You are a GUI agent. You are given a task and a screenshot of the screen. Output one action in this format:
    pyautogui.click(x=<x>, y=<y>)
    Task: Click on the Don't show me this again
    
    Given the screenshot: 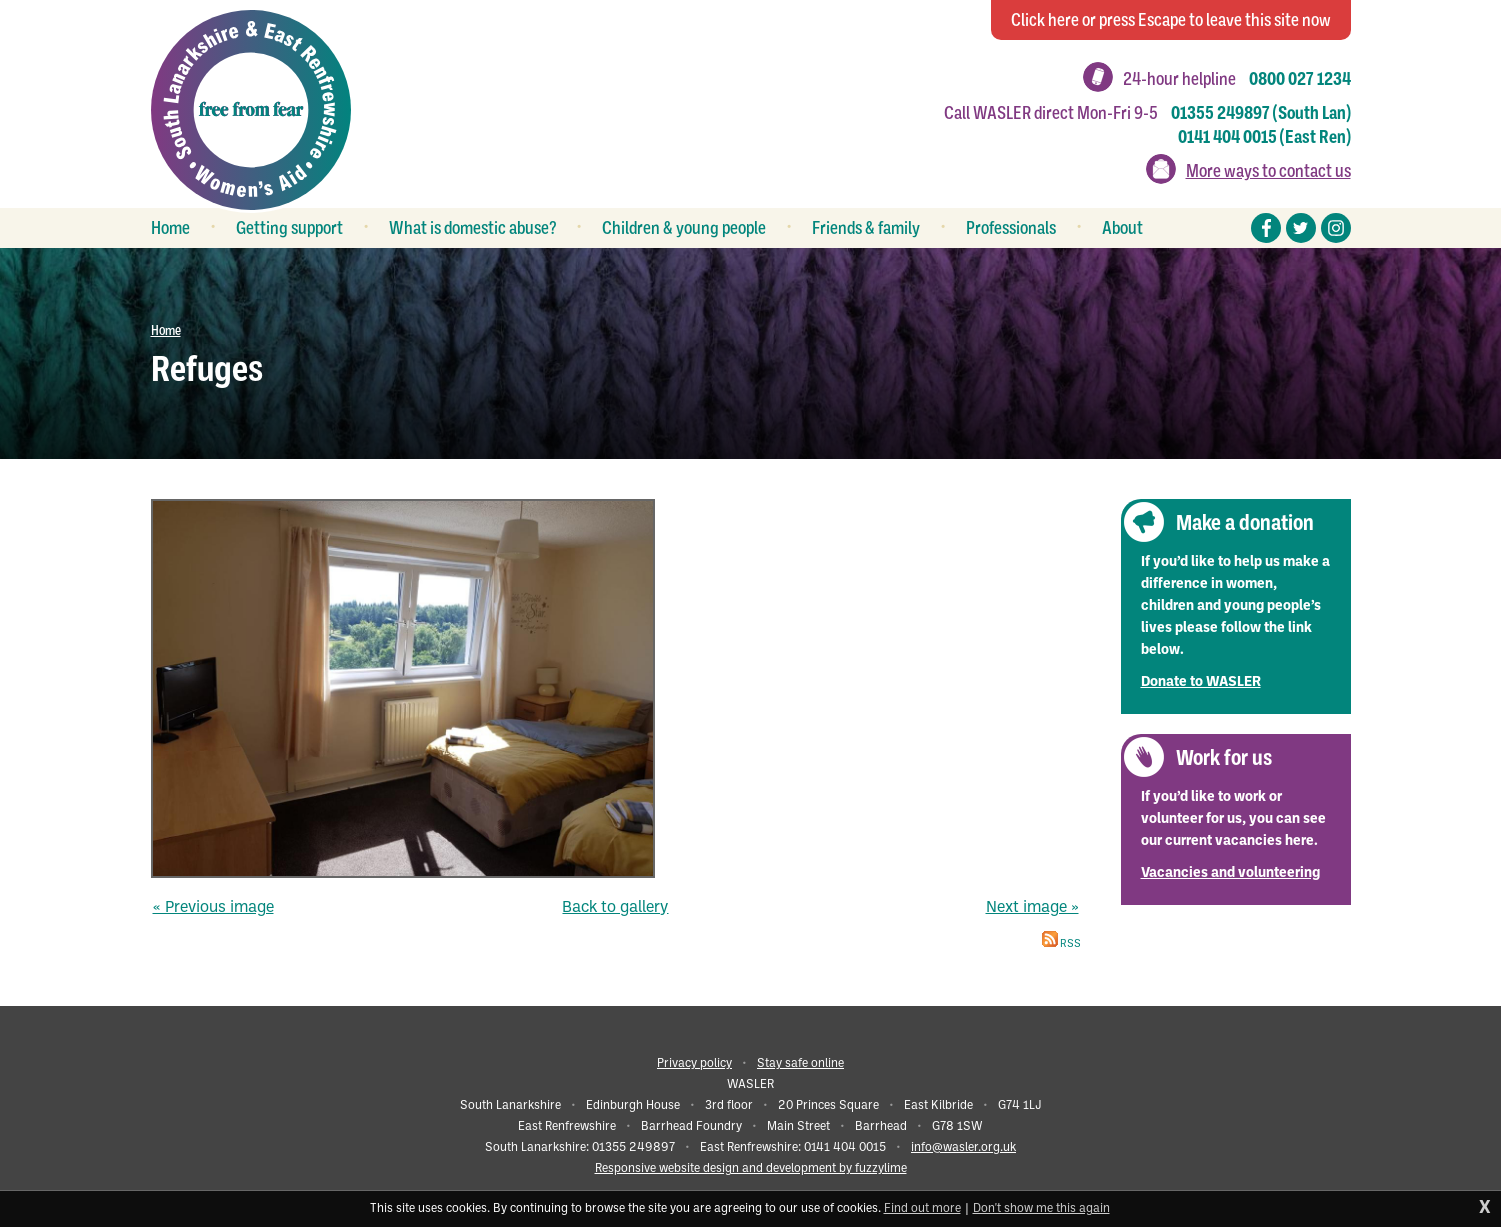 What is the action you would take?
    pyautogui.click(x=1041, y=1209)
    